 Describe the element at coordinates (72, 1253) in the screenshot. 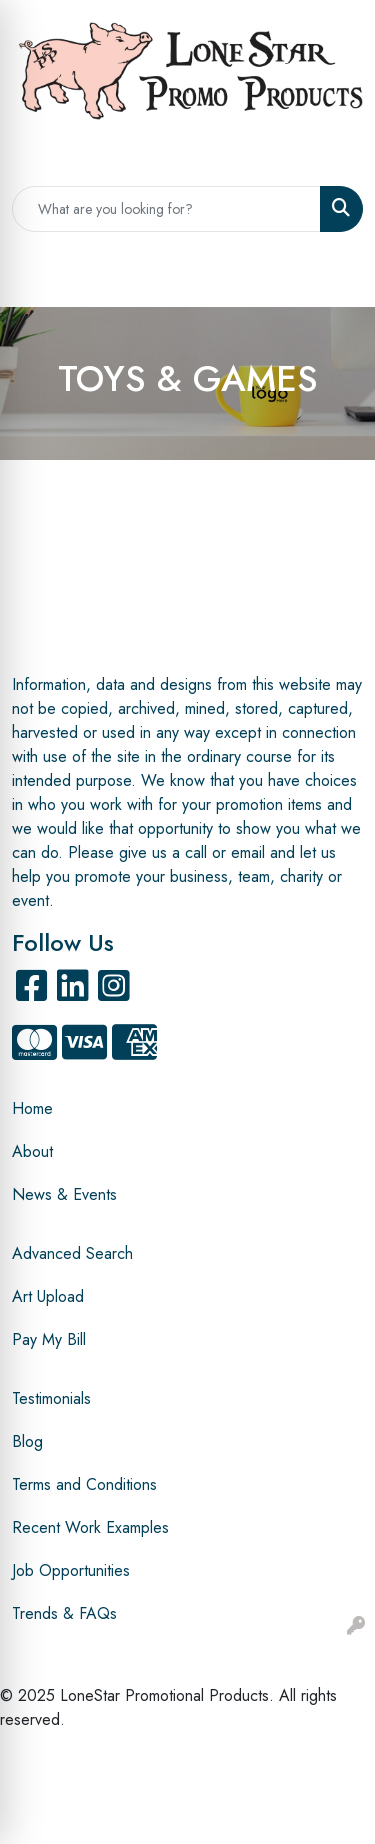

I see `Advanced Search` at that location.